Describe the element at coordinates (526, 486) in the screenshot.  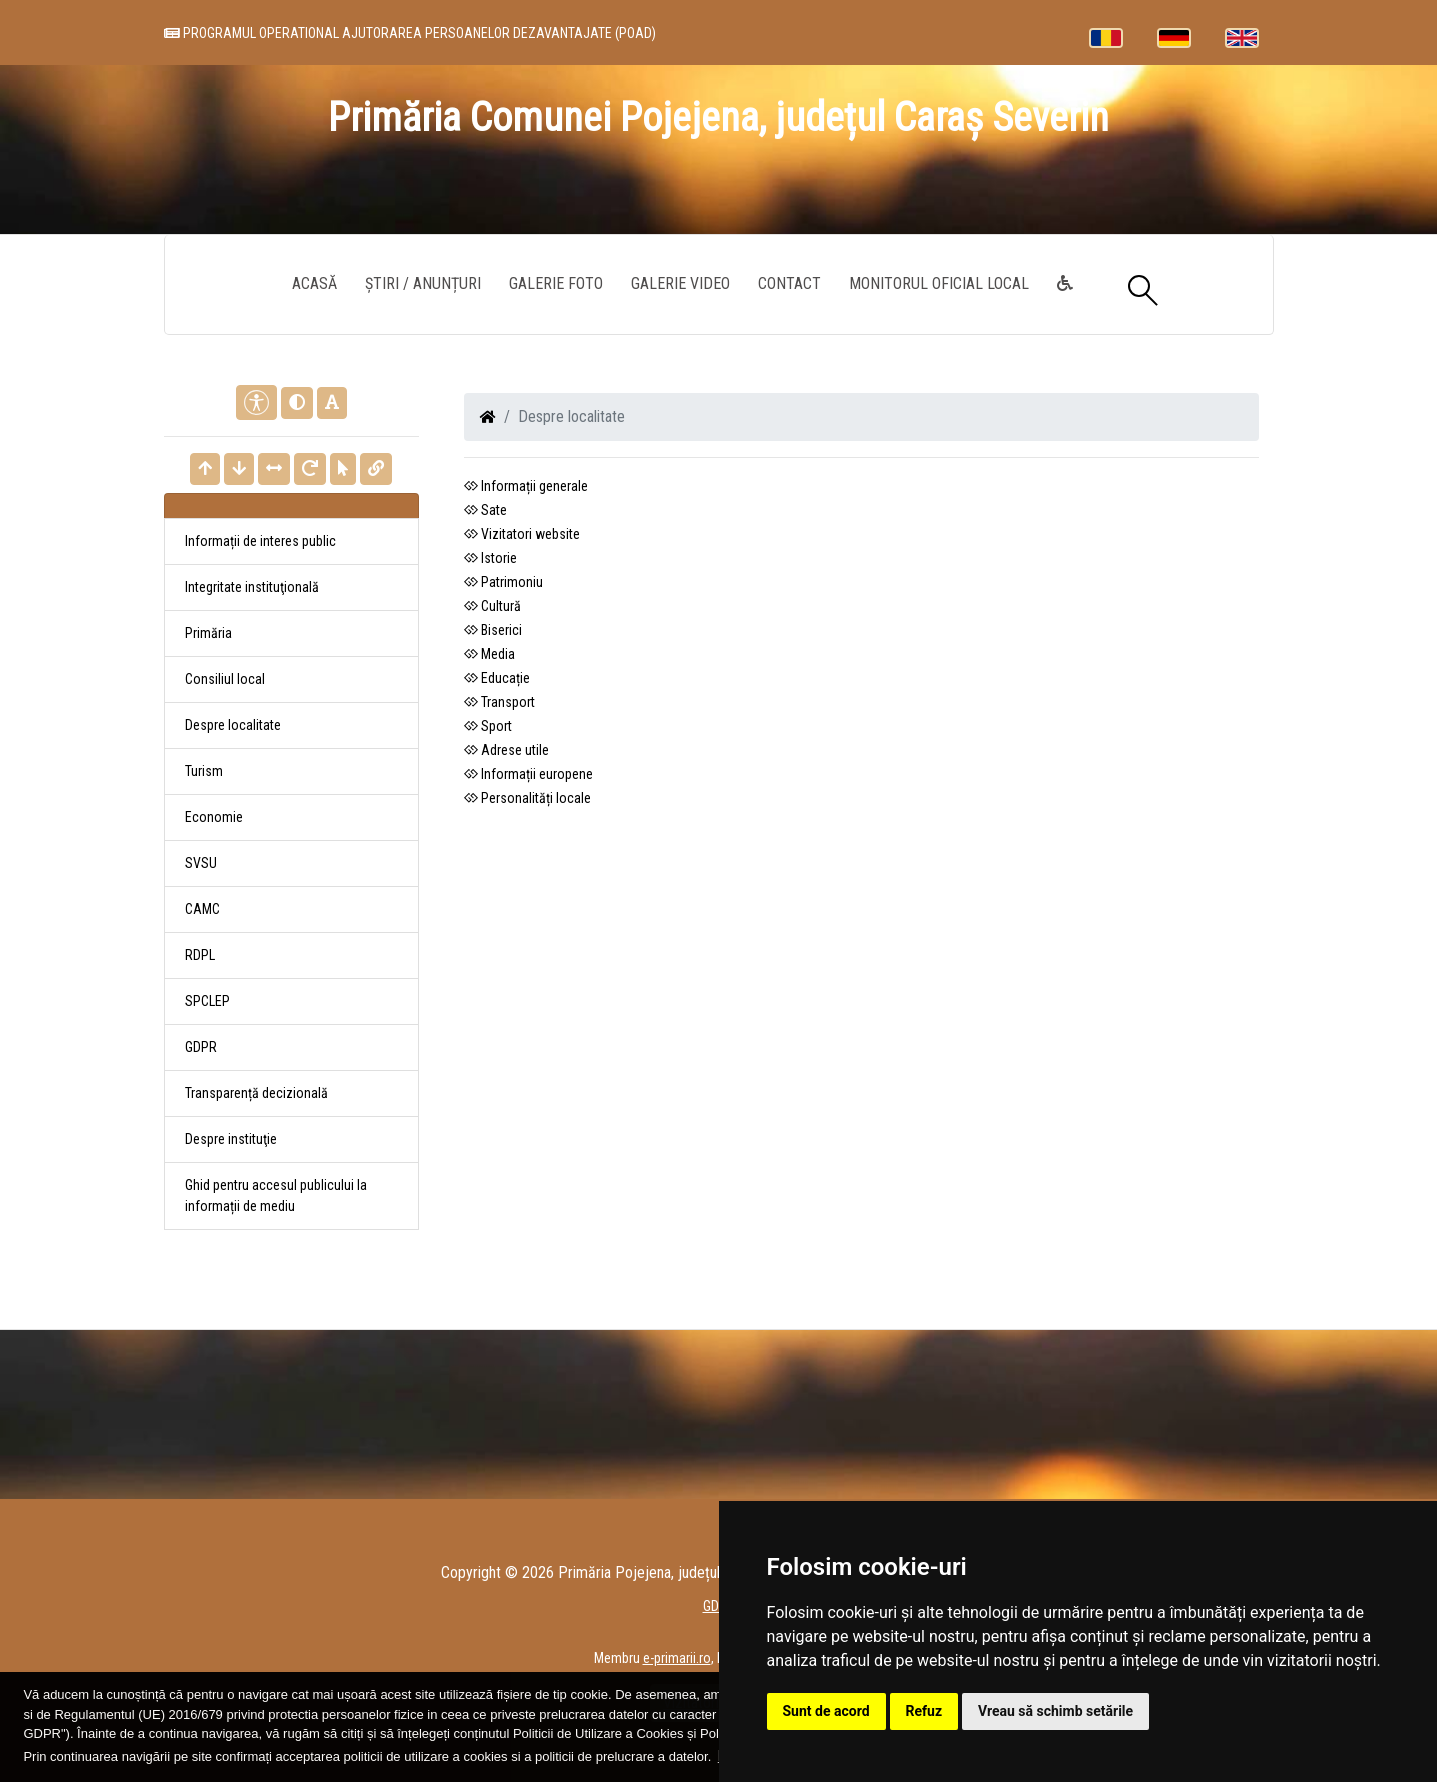
I see `Informații generale` at that location.